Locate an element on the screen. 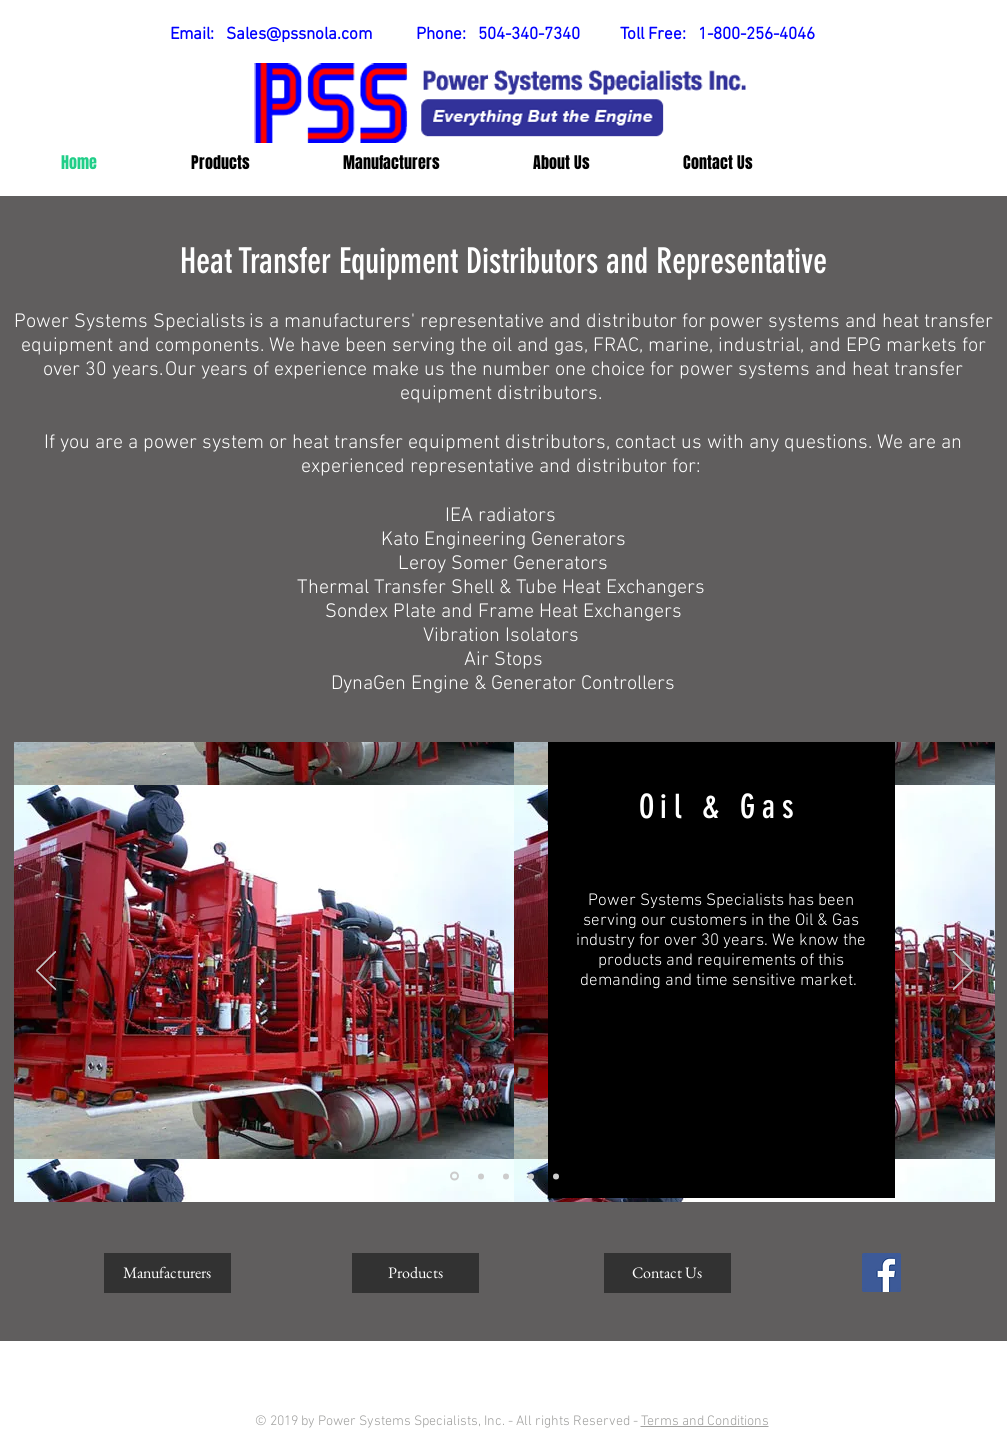  [Oil & Gas Market] is located at coordinates (454, 1176).